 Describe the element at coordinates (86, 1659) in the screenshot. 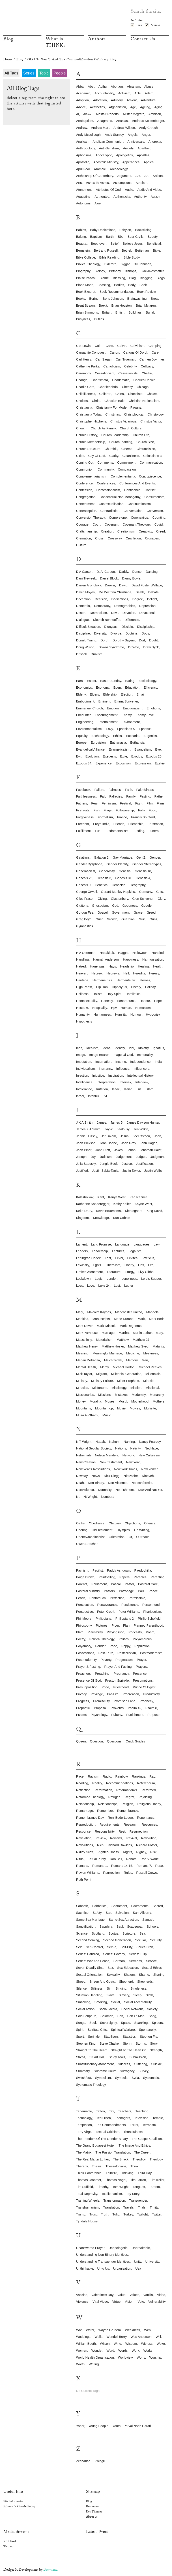

I see `postmodernity` at that location.